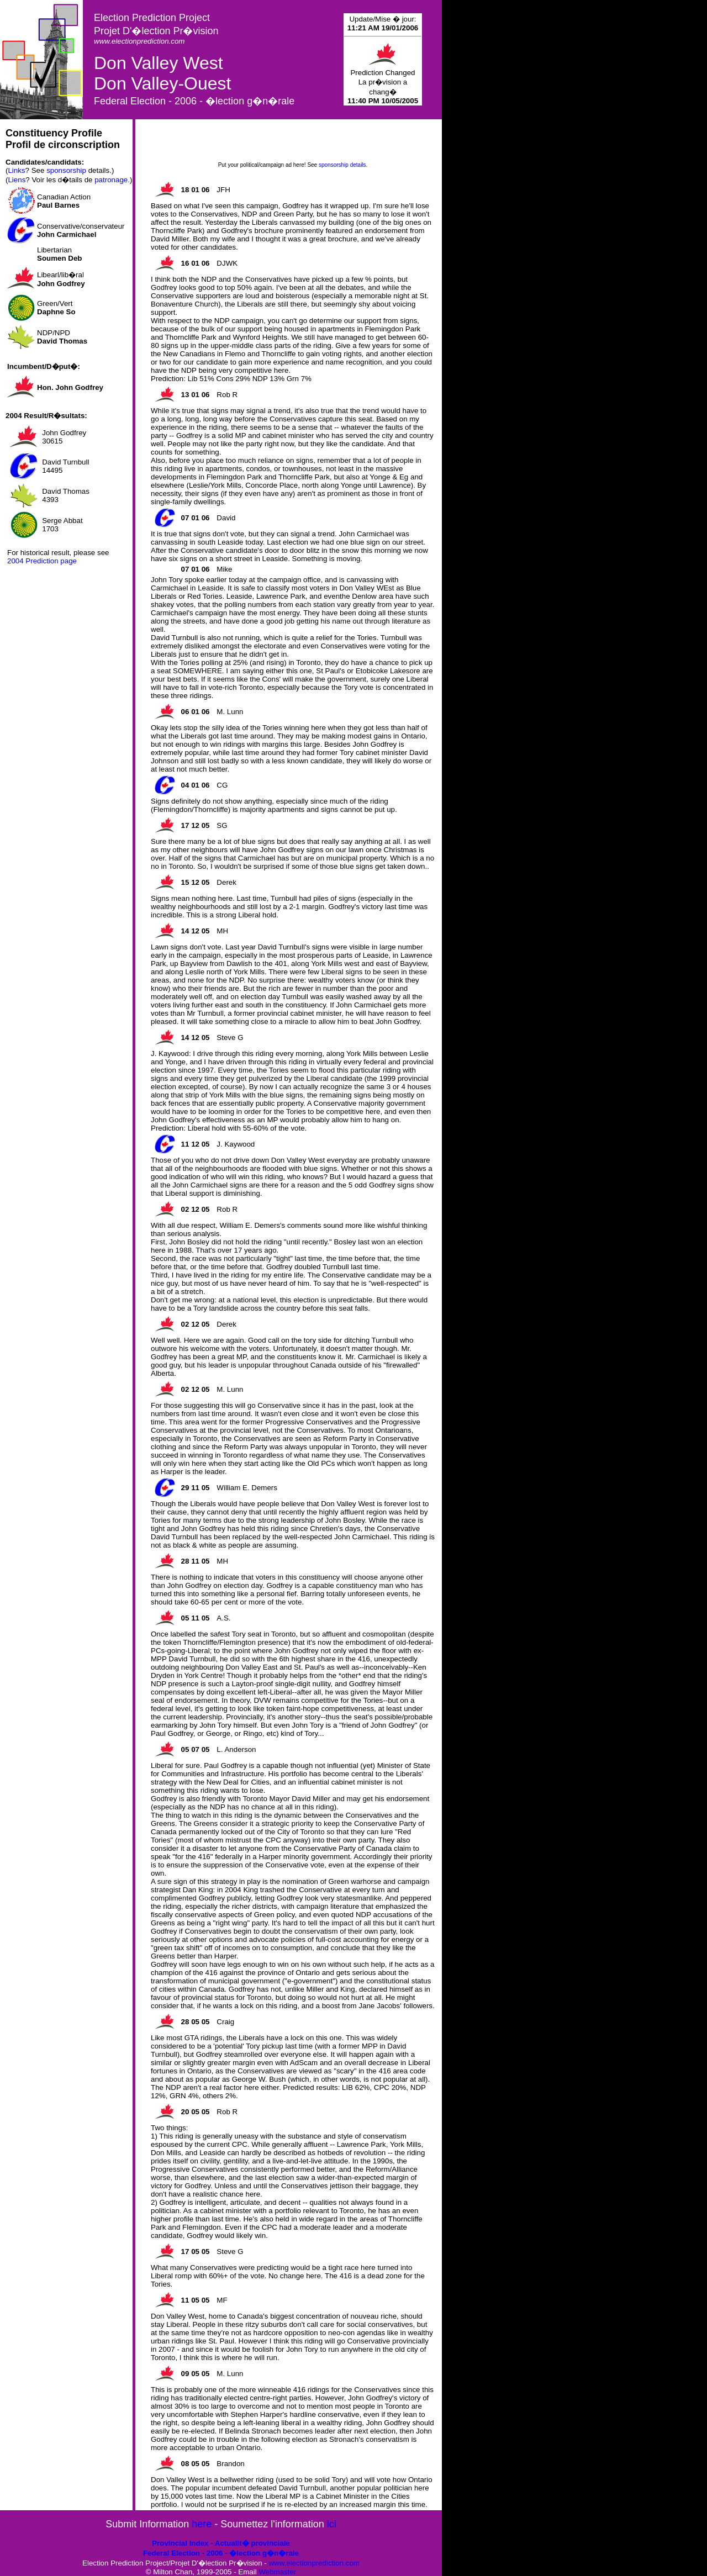 Image resolution: width=707 pixels, height=2576 pixels. I want to click on Liens, so click(16, 180).